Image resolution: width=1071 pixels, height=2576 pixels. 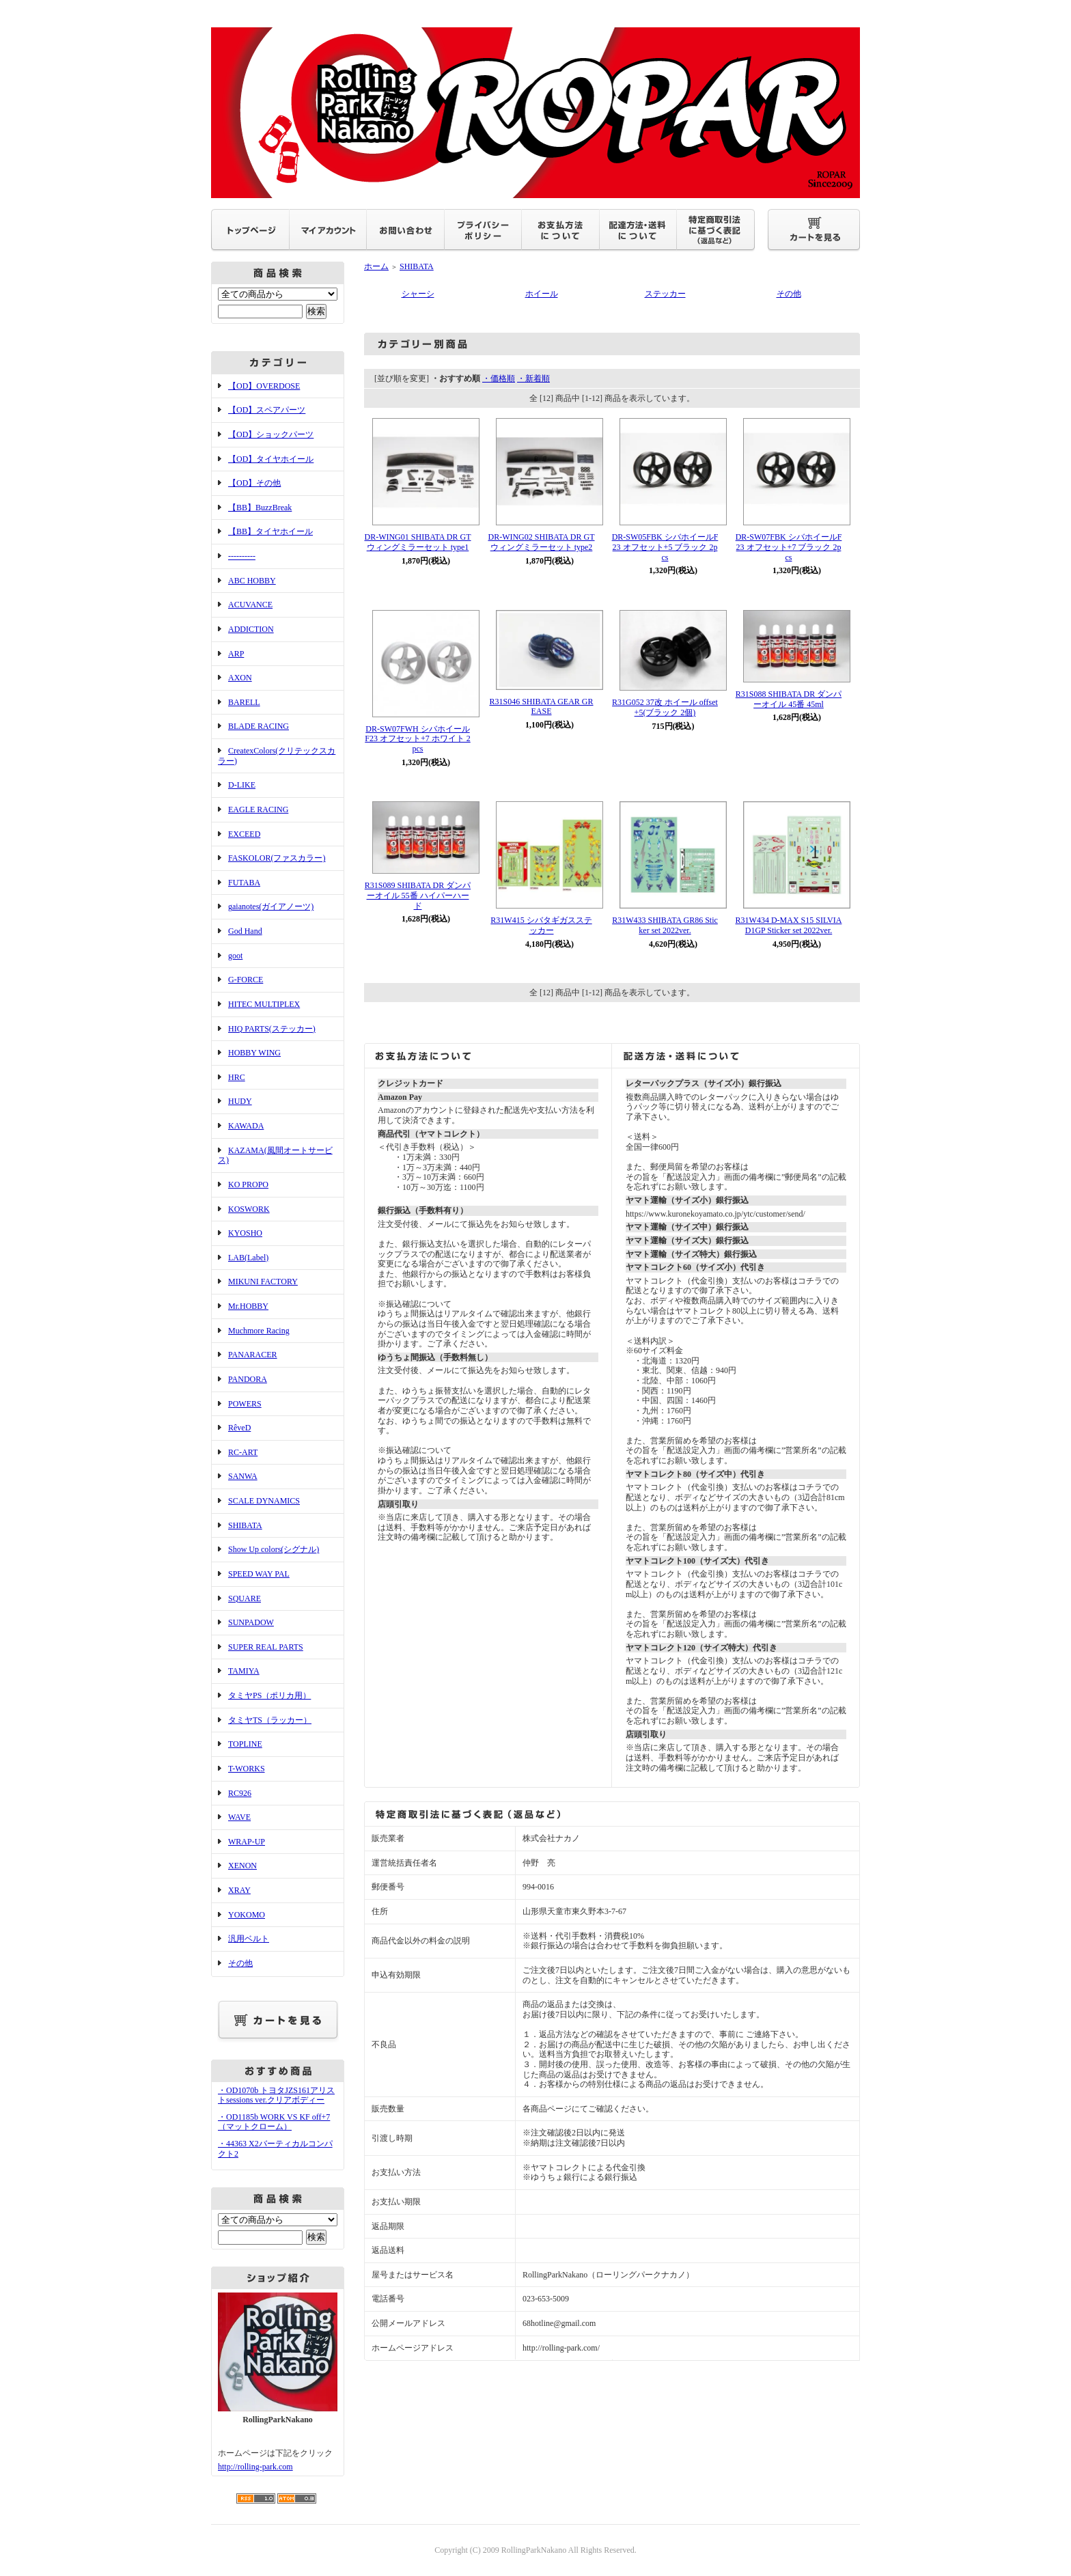 I want to click on XENON, so click(x=242, y=1865).